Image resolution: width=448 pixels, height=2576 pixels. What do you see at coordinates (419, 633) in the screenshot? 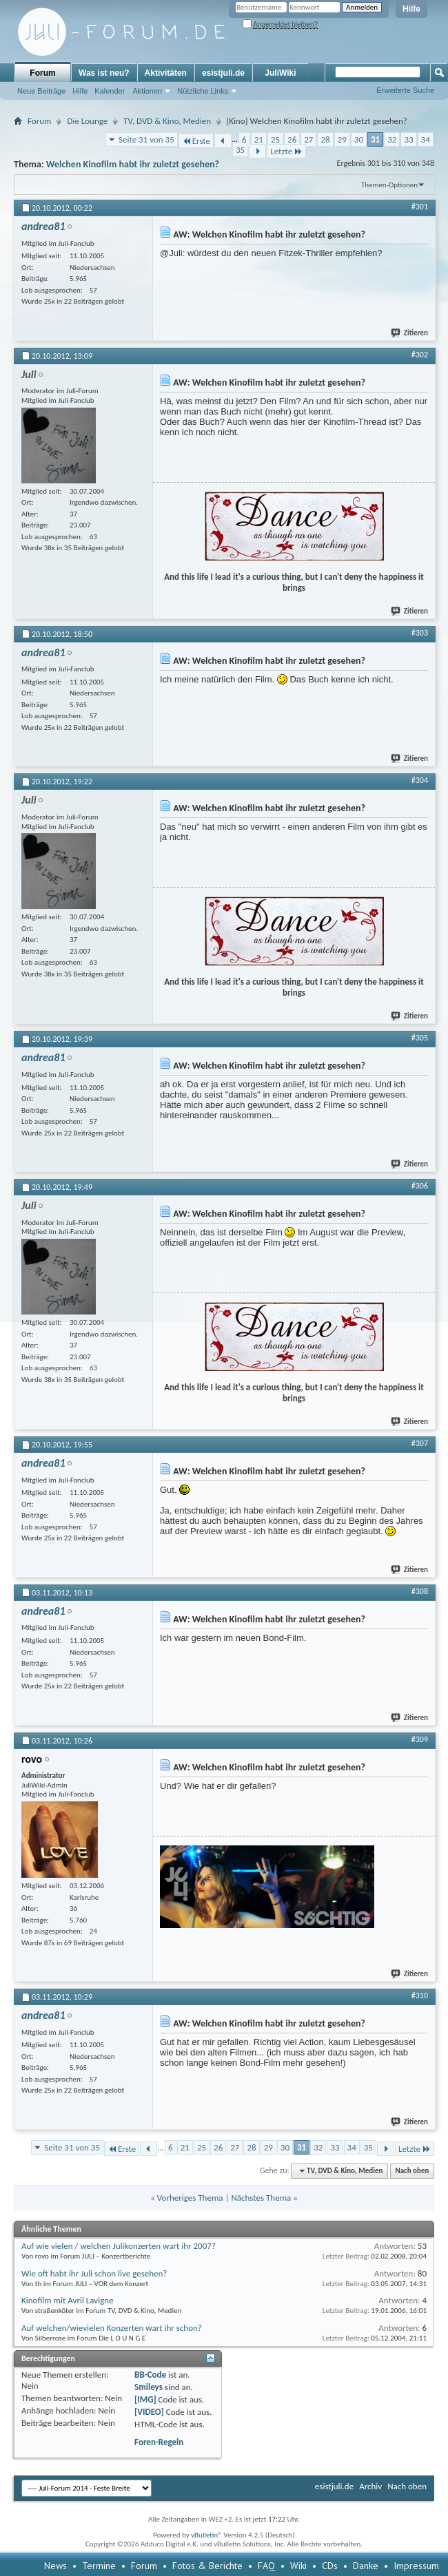
I see `#303` at bounding box center [419, 633].